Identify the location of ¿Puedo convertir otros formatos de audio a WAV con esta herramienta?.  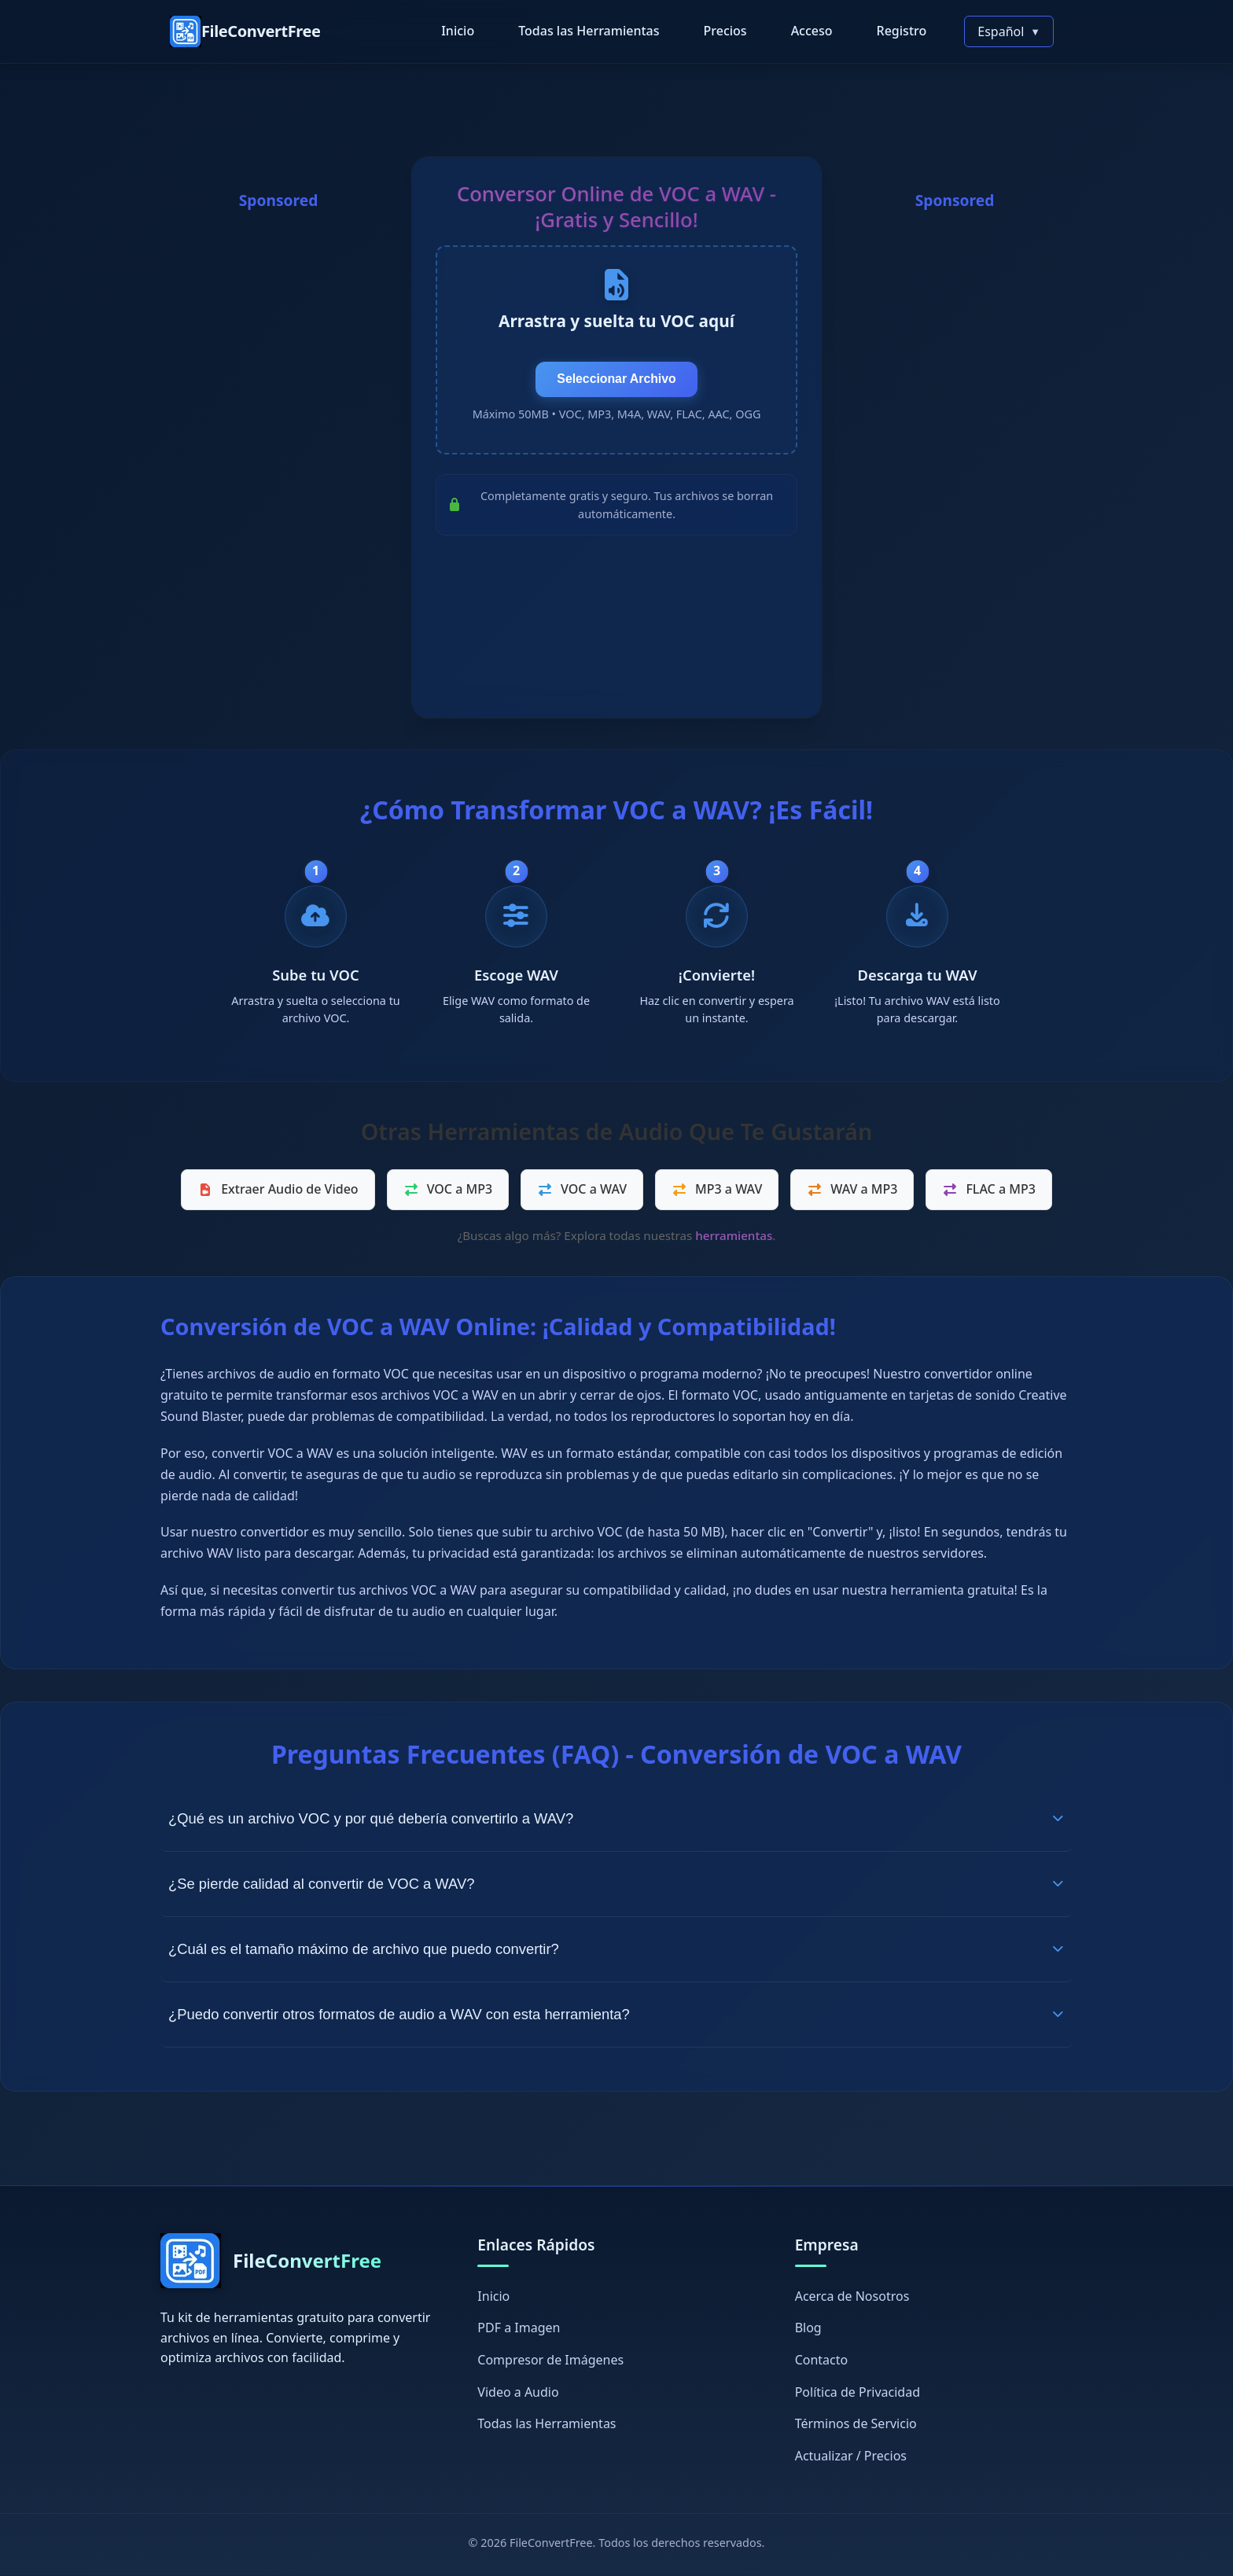
(616, 2014).